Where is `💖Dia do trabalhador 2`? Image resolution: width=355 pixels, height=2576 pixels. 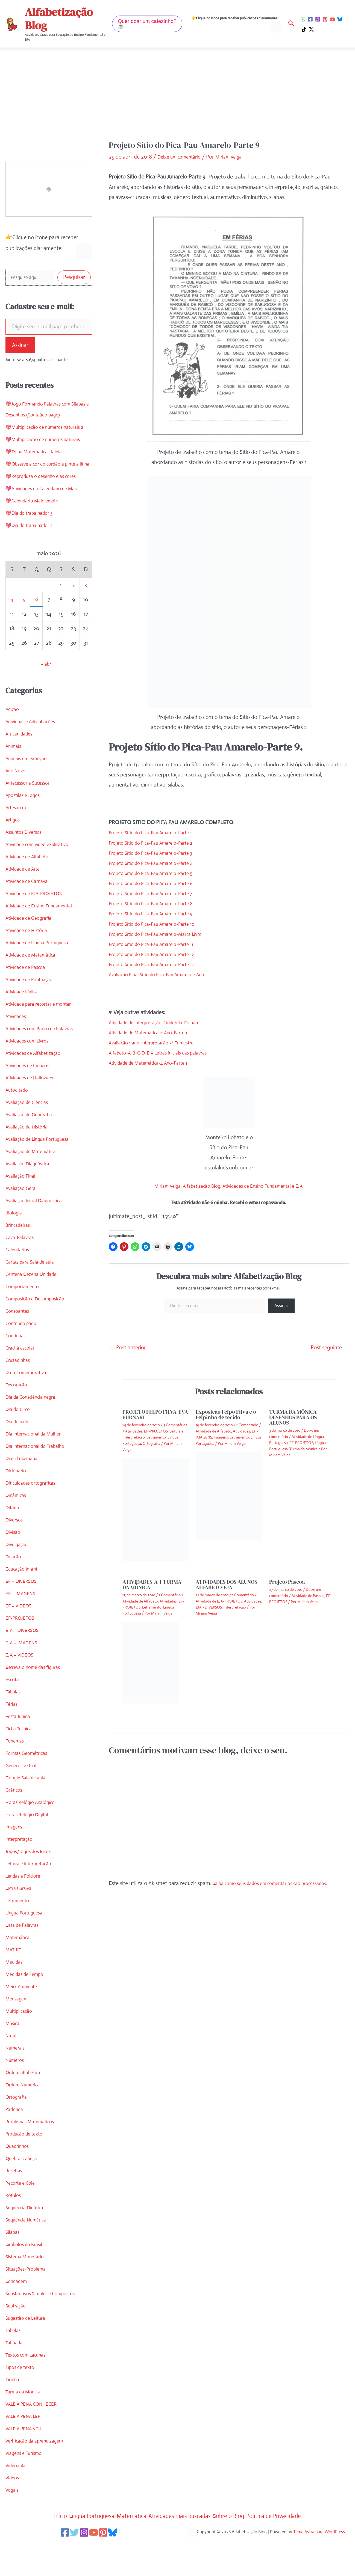
💖Dia do trabalhador 2 is located at coordinates (32, 559).